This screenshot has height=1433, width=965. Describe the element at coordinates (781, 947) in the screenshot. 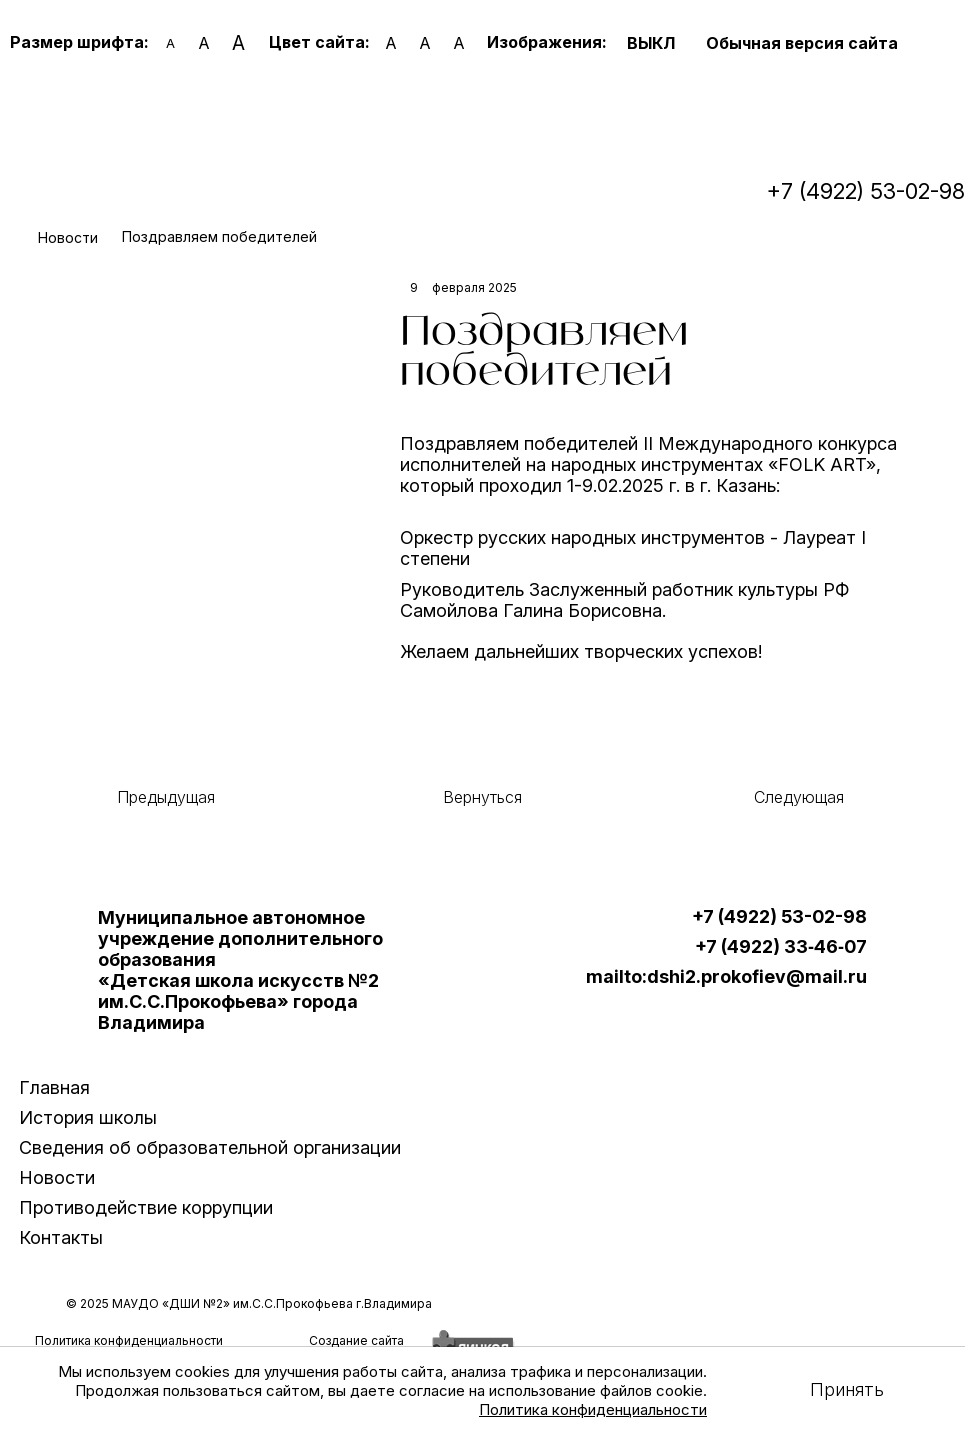

I see `+7 (4922) 33‑46‑07` at that location.